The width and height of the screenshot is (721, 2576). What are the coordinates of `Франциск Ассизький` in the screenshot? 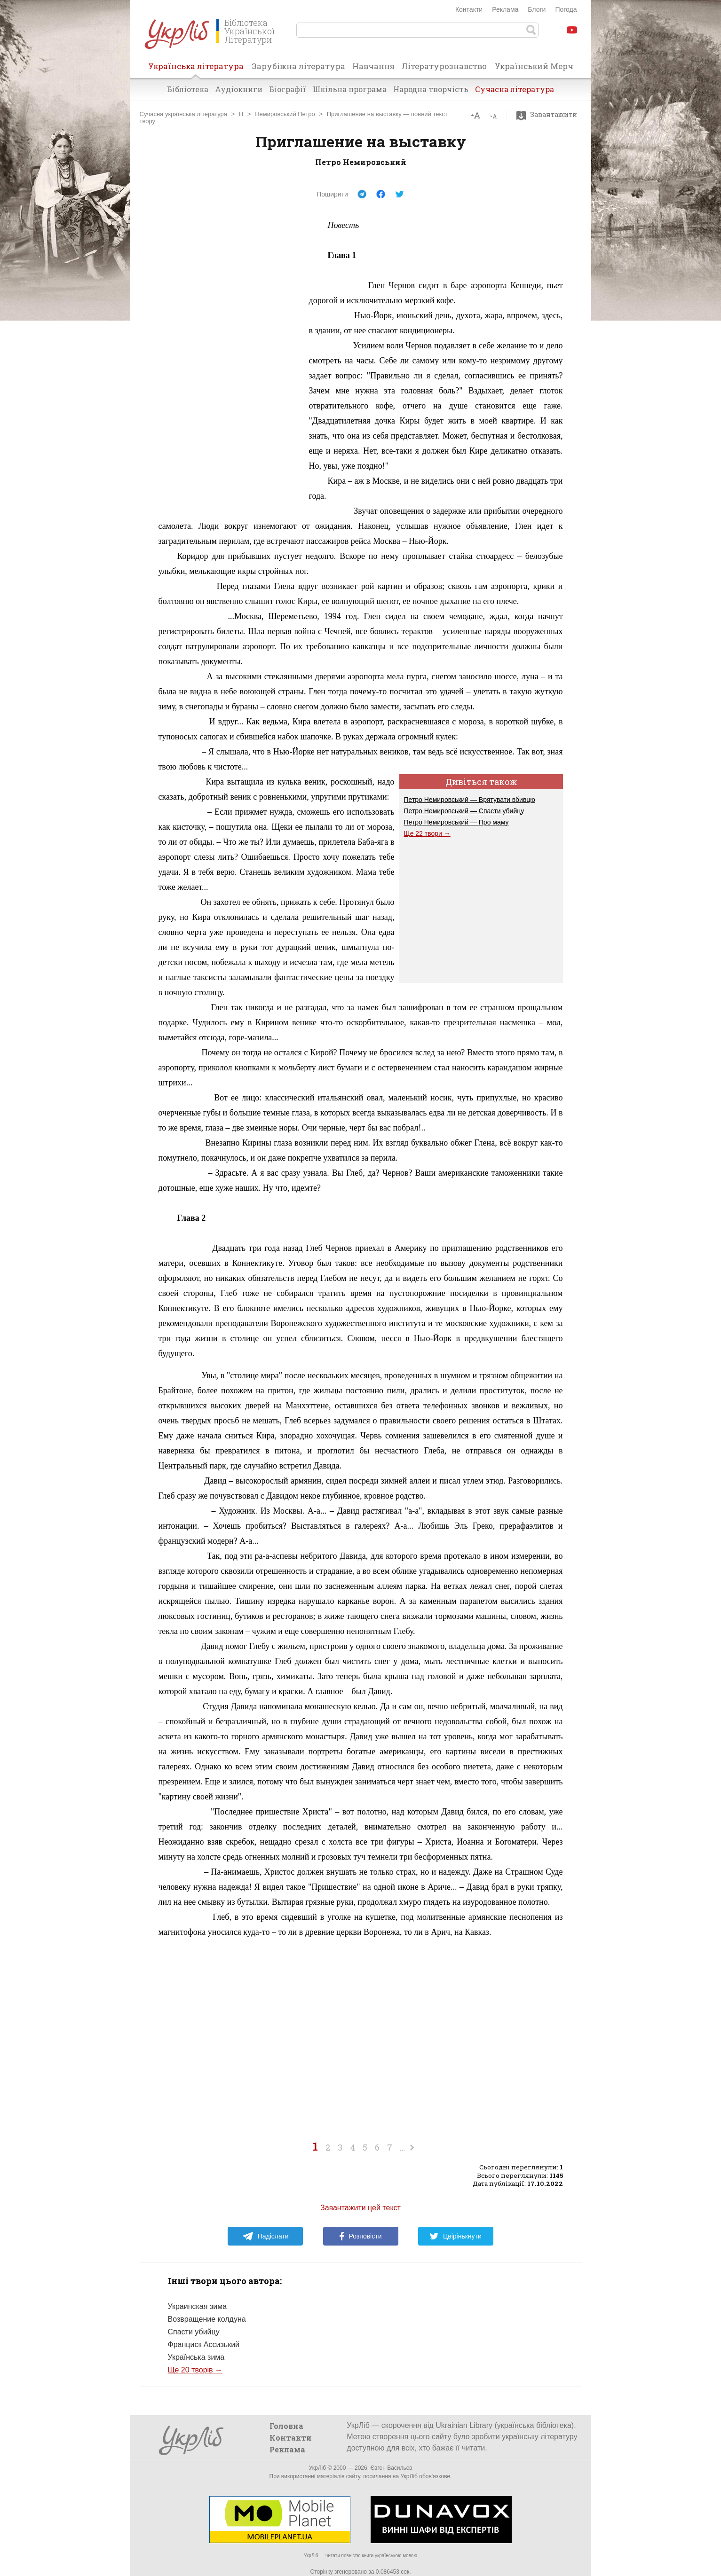 It's located at (204, 2344).